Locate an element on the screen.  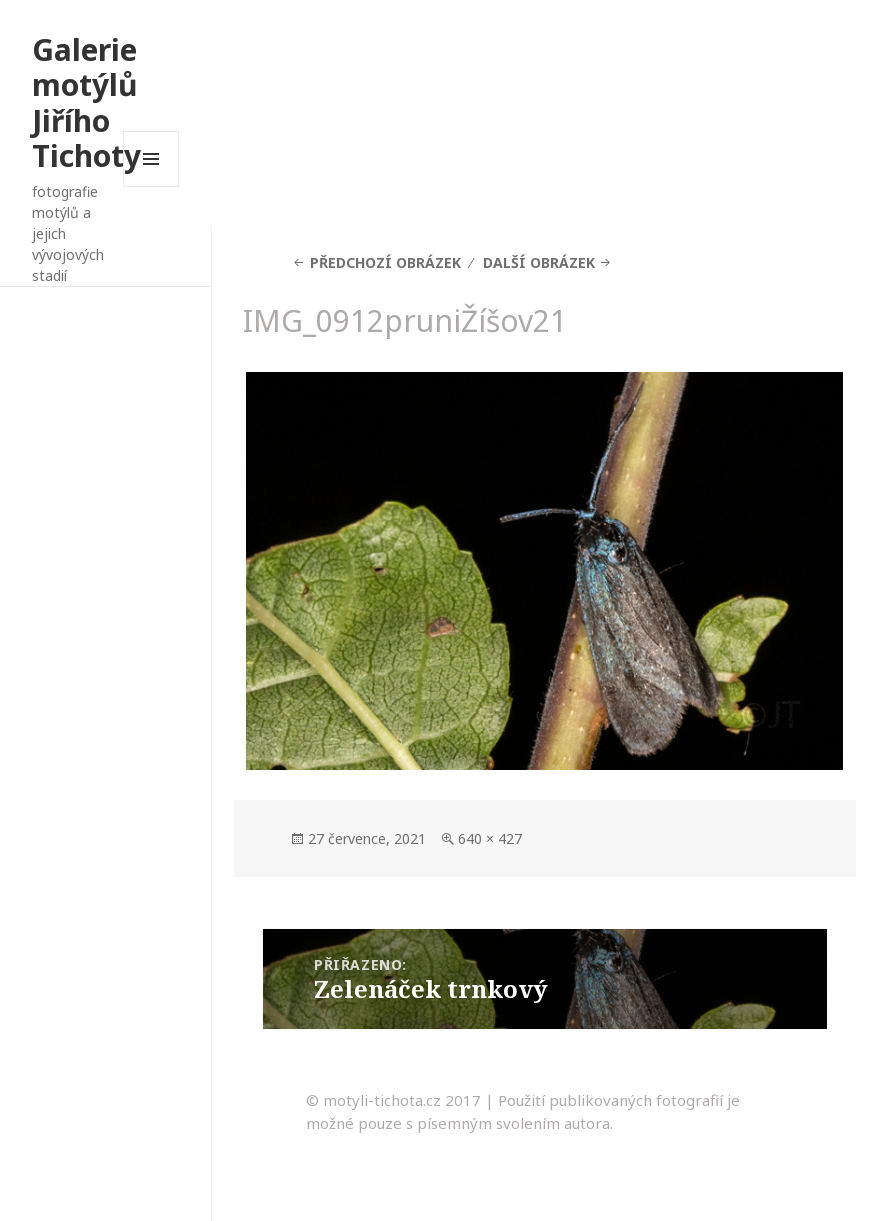
Další obrázek is located at coordinates (539, 262).